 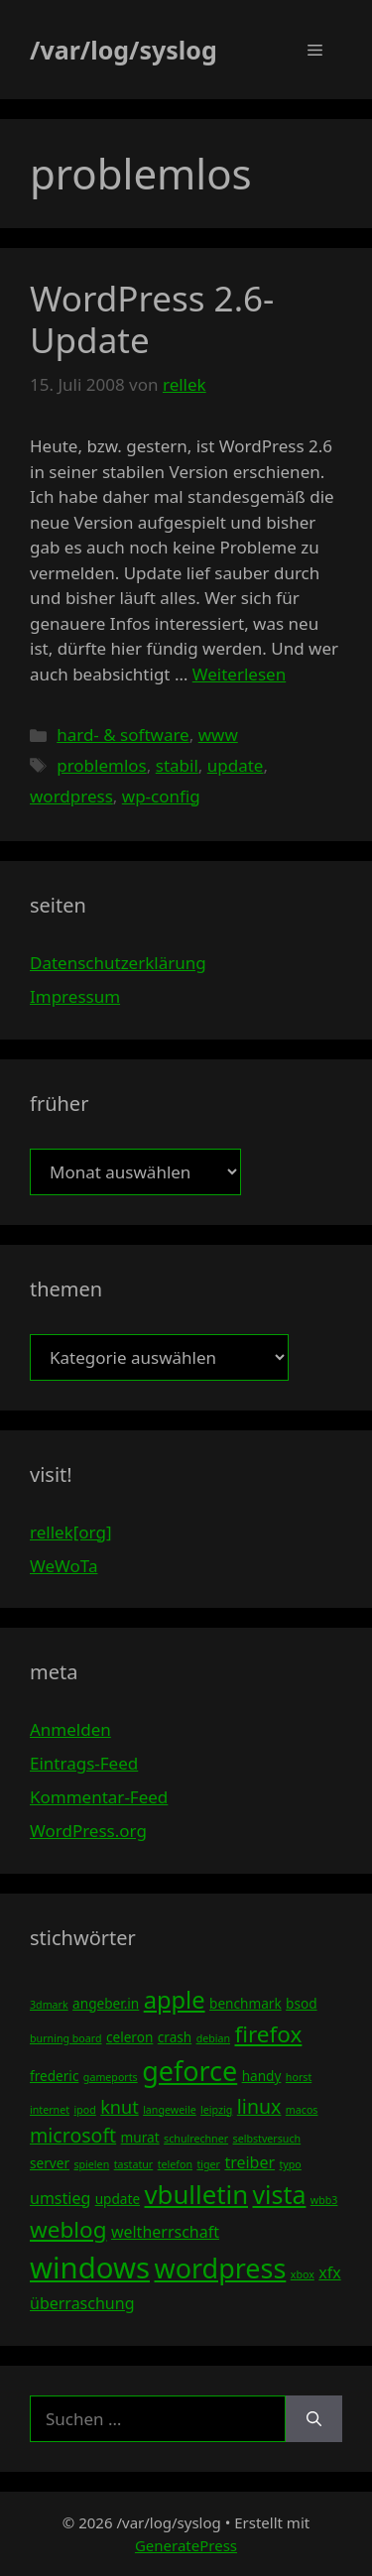 I want to click on typo [typo (3 Einträge)], so click(x=291, y=2164).